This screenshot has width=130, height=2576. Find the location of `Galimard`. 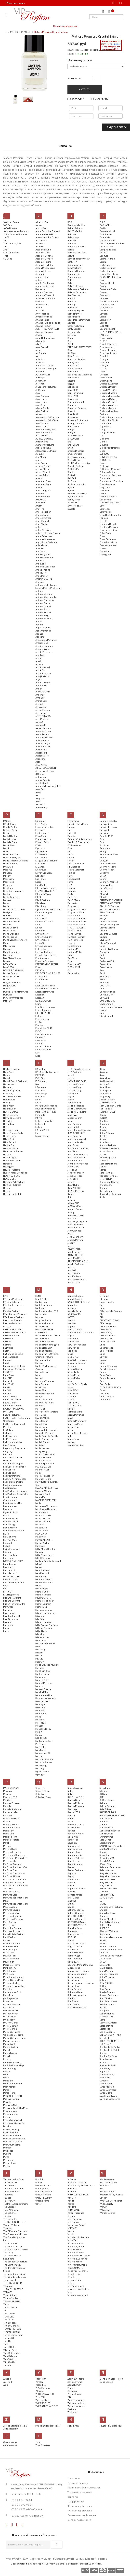

Galimard is located at coordinates (104, 830).